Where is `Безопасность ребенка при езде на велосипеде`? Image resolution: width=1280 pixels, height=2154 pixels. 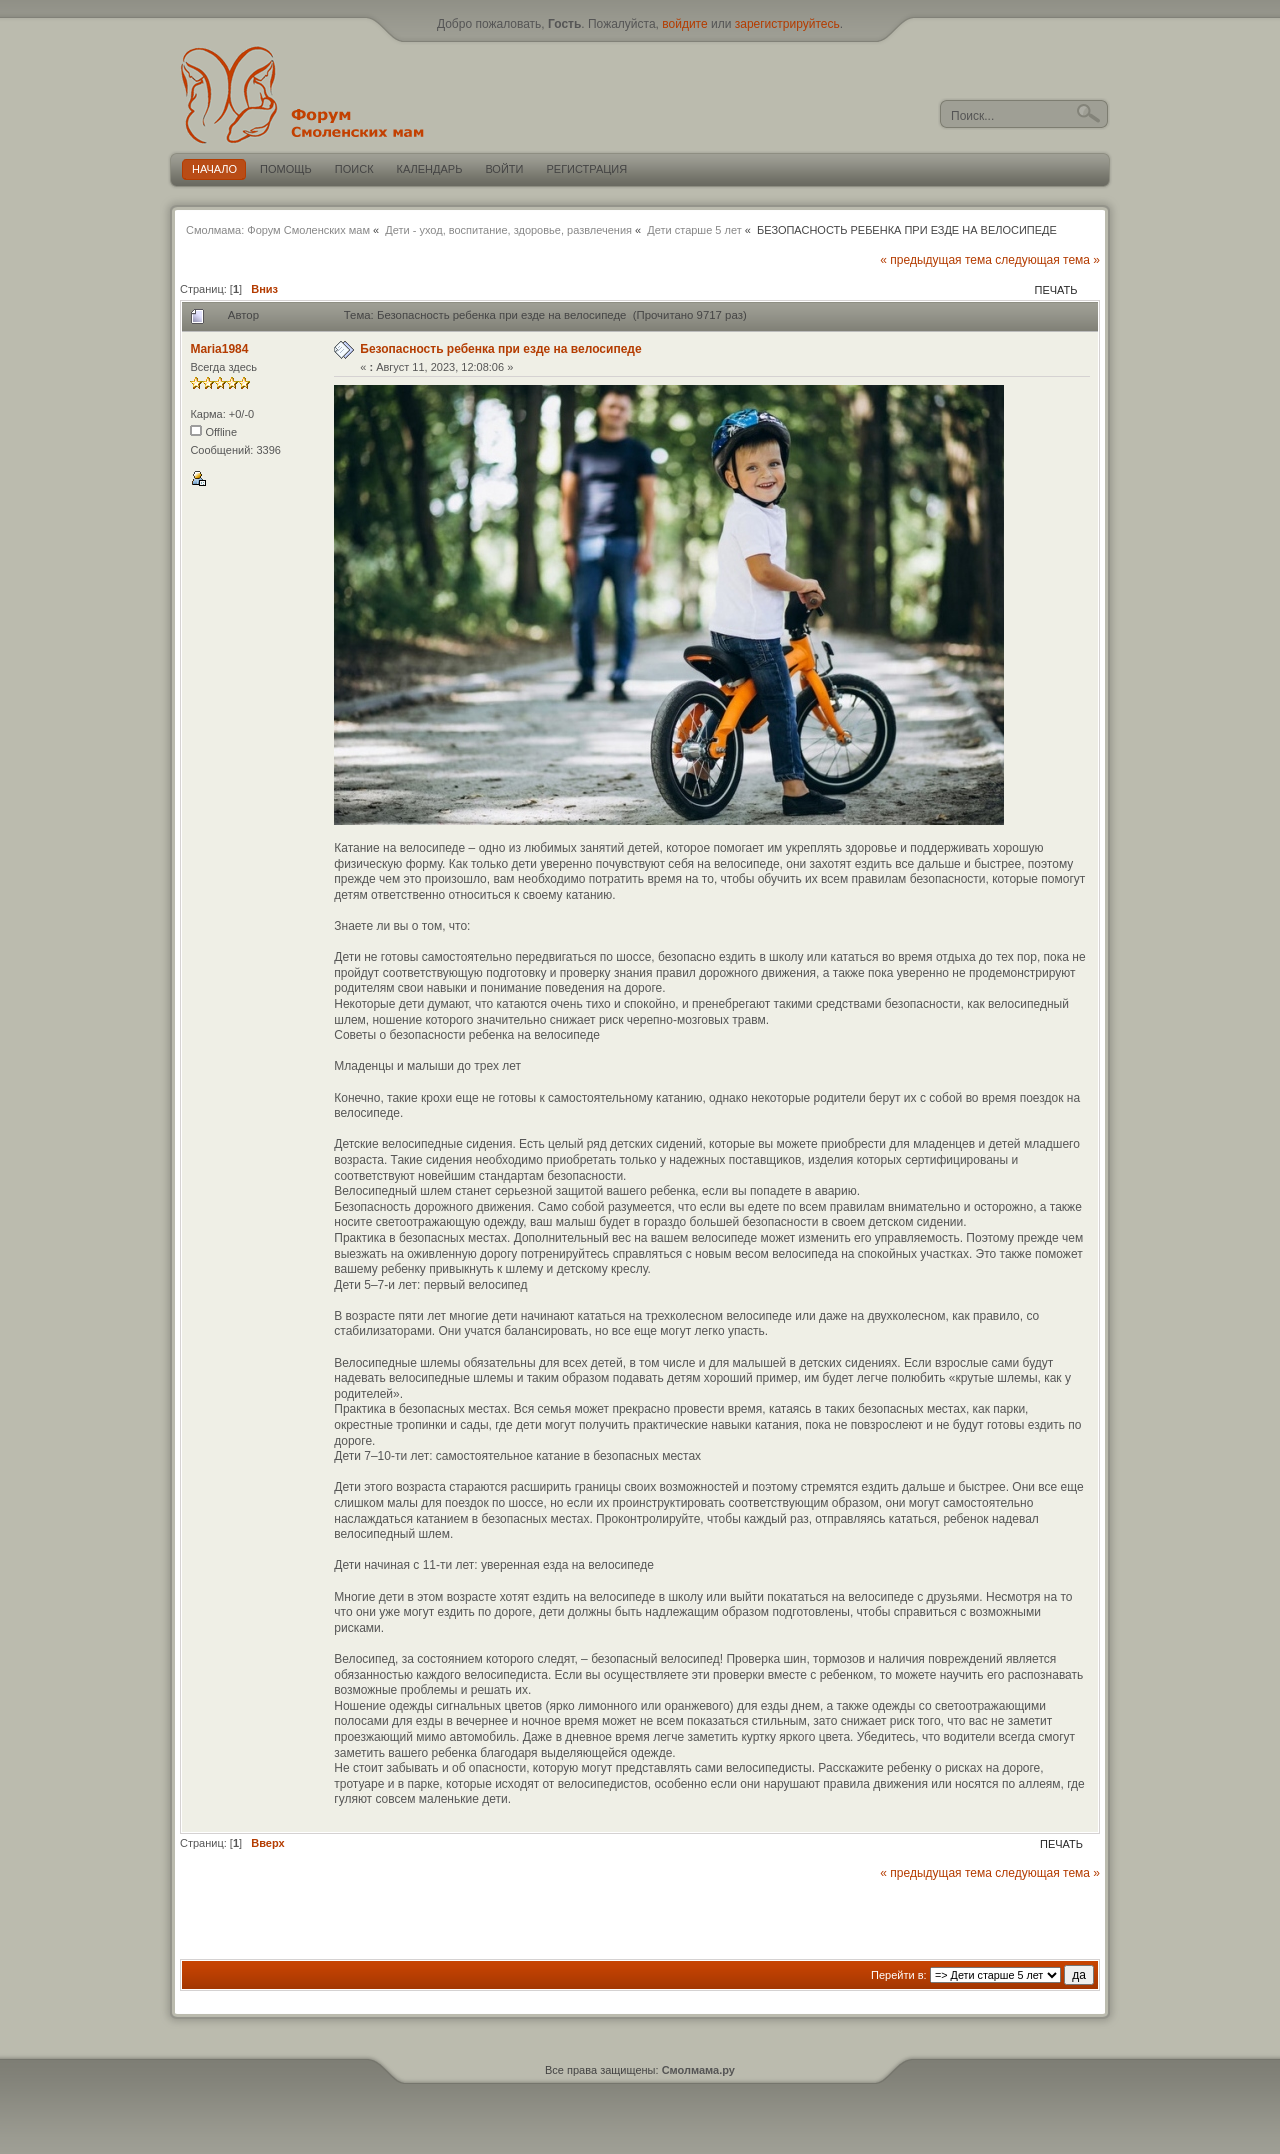
Безопасность ребенка при езде на велосипеде is located at coordinates (500, 349).